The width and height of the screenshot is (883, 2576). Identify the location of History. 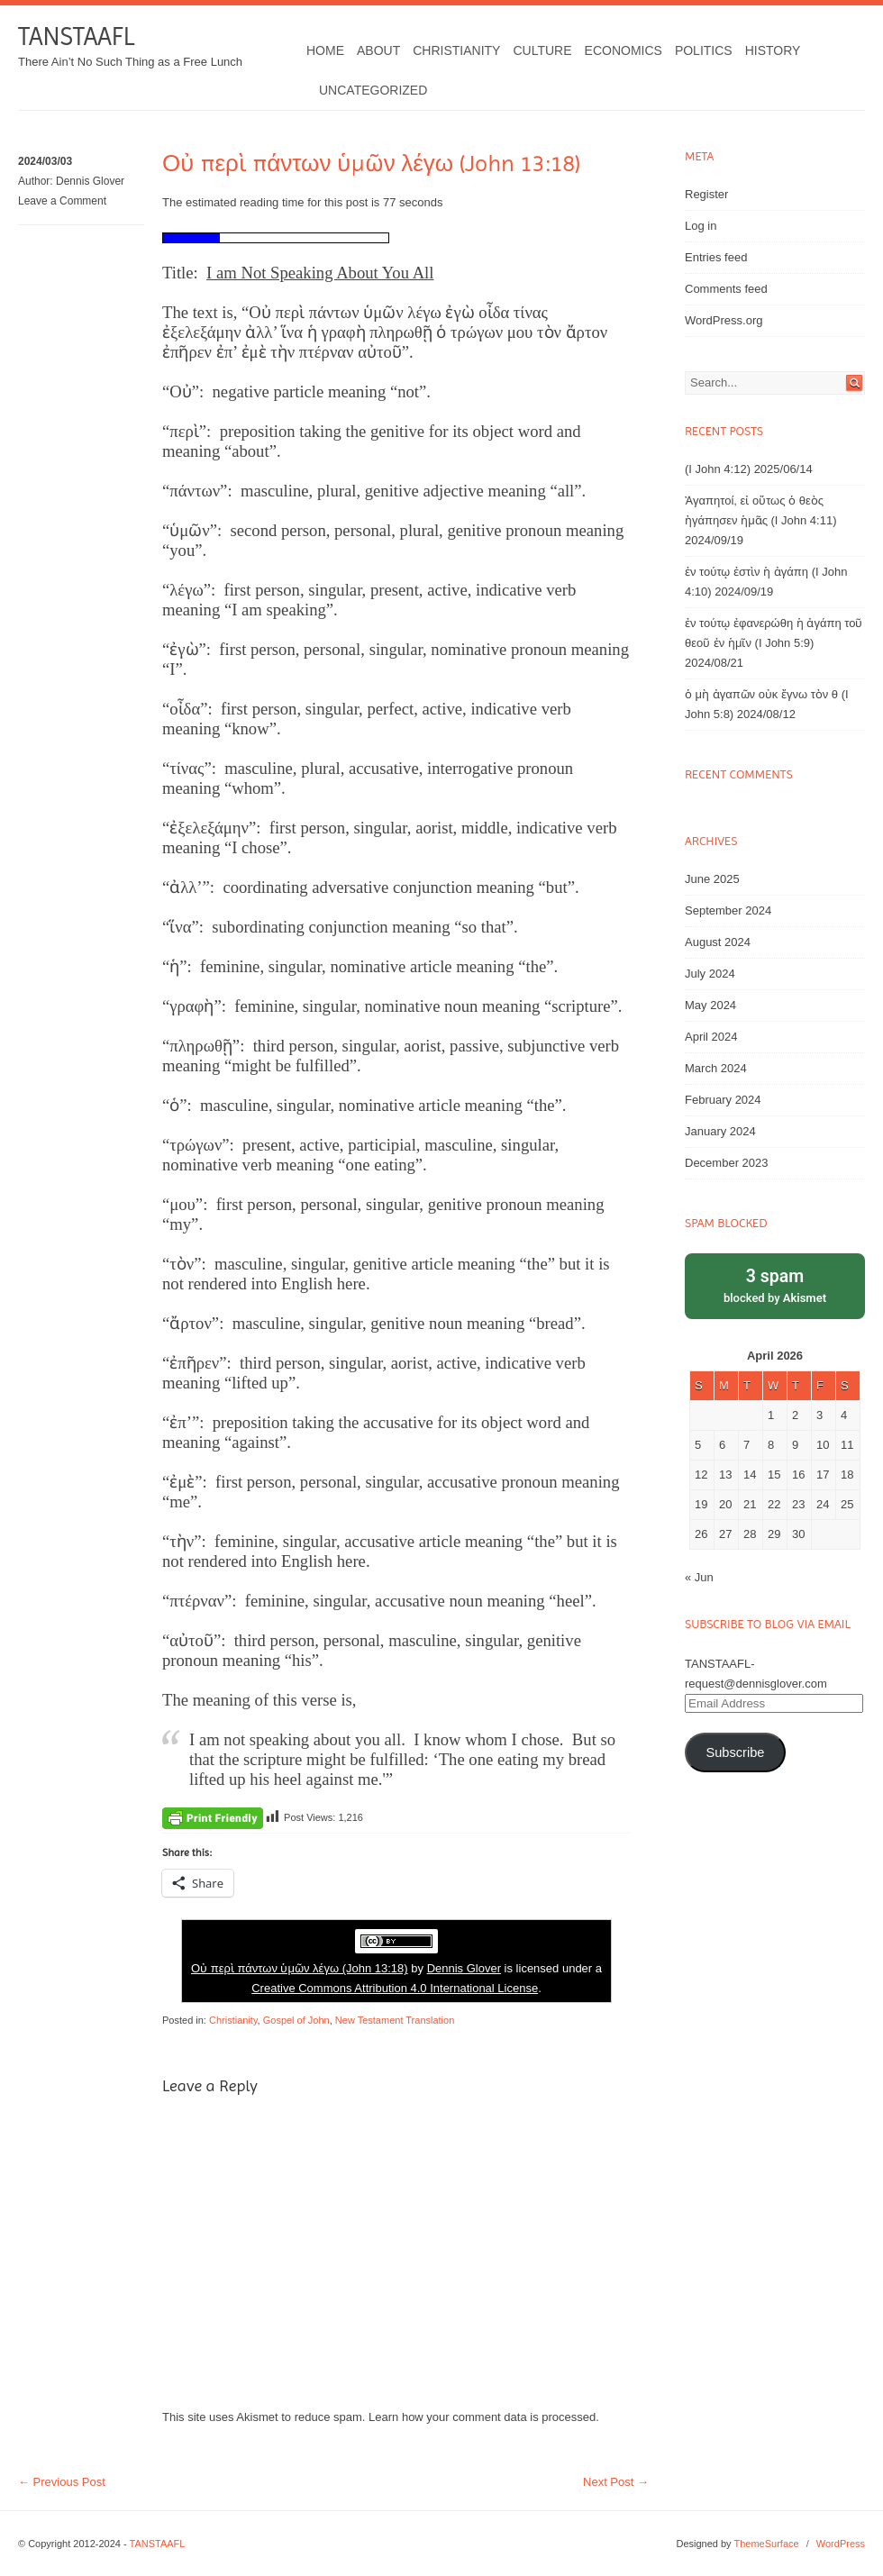
(773, 50).